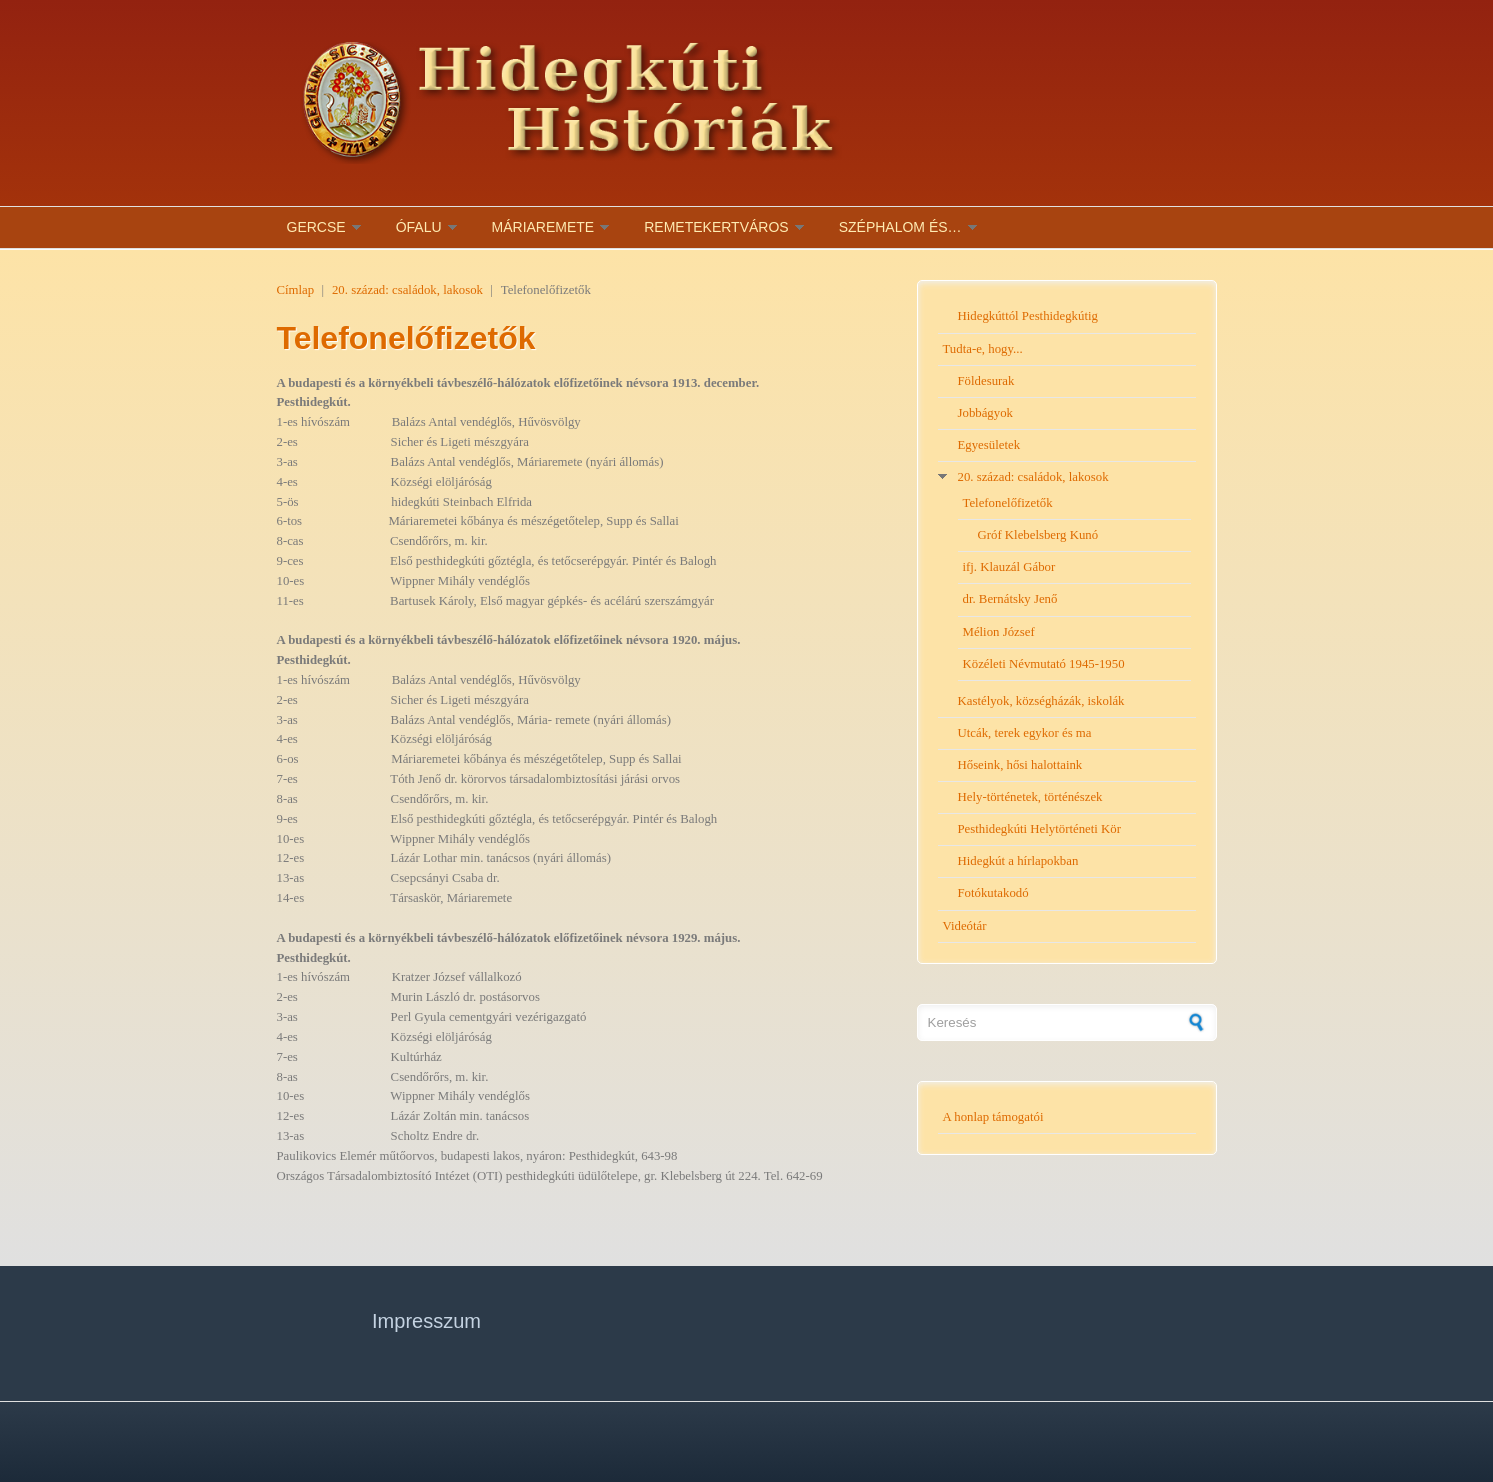 This screenshot has height=1482, width=1493. Describe the element at coordinates (983, 349) in the screenshot. I see `Tudta-e, hogy...` at that location.